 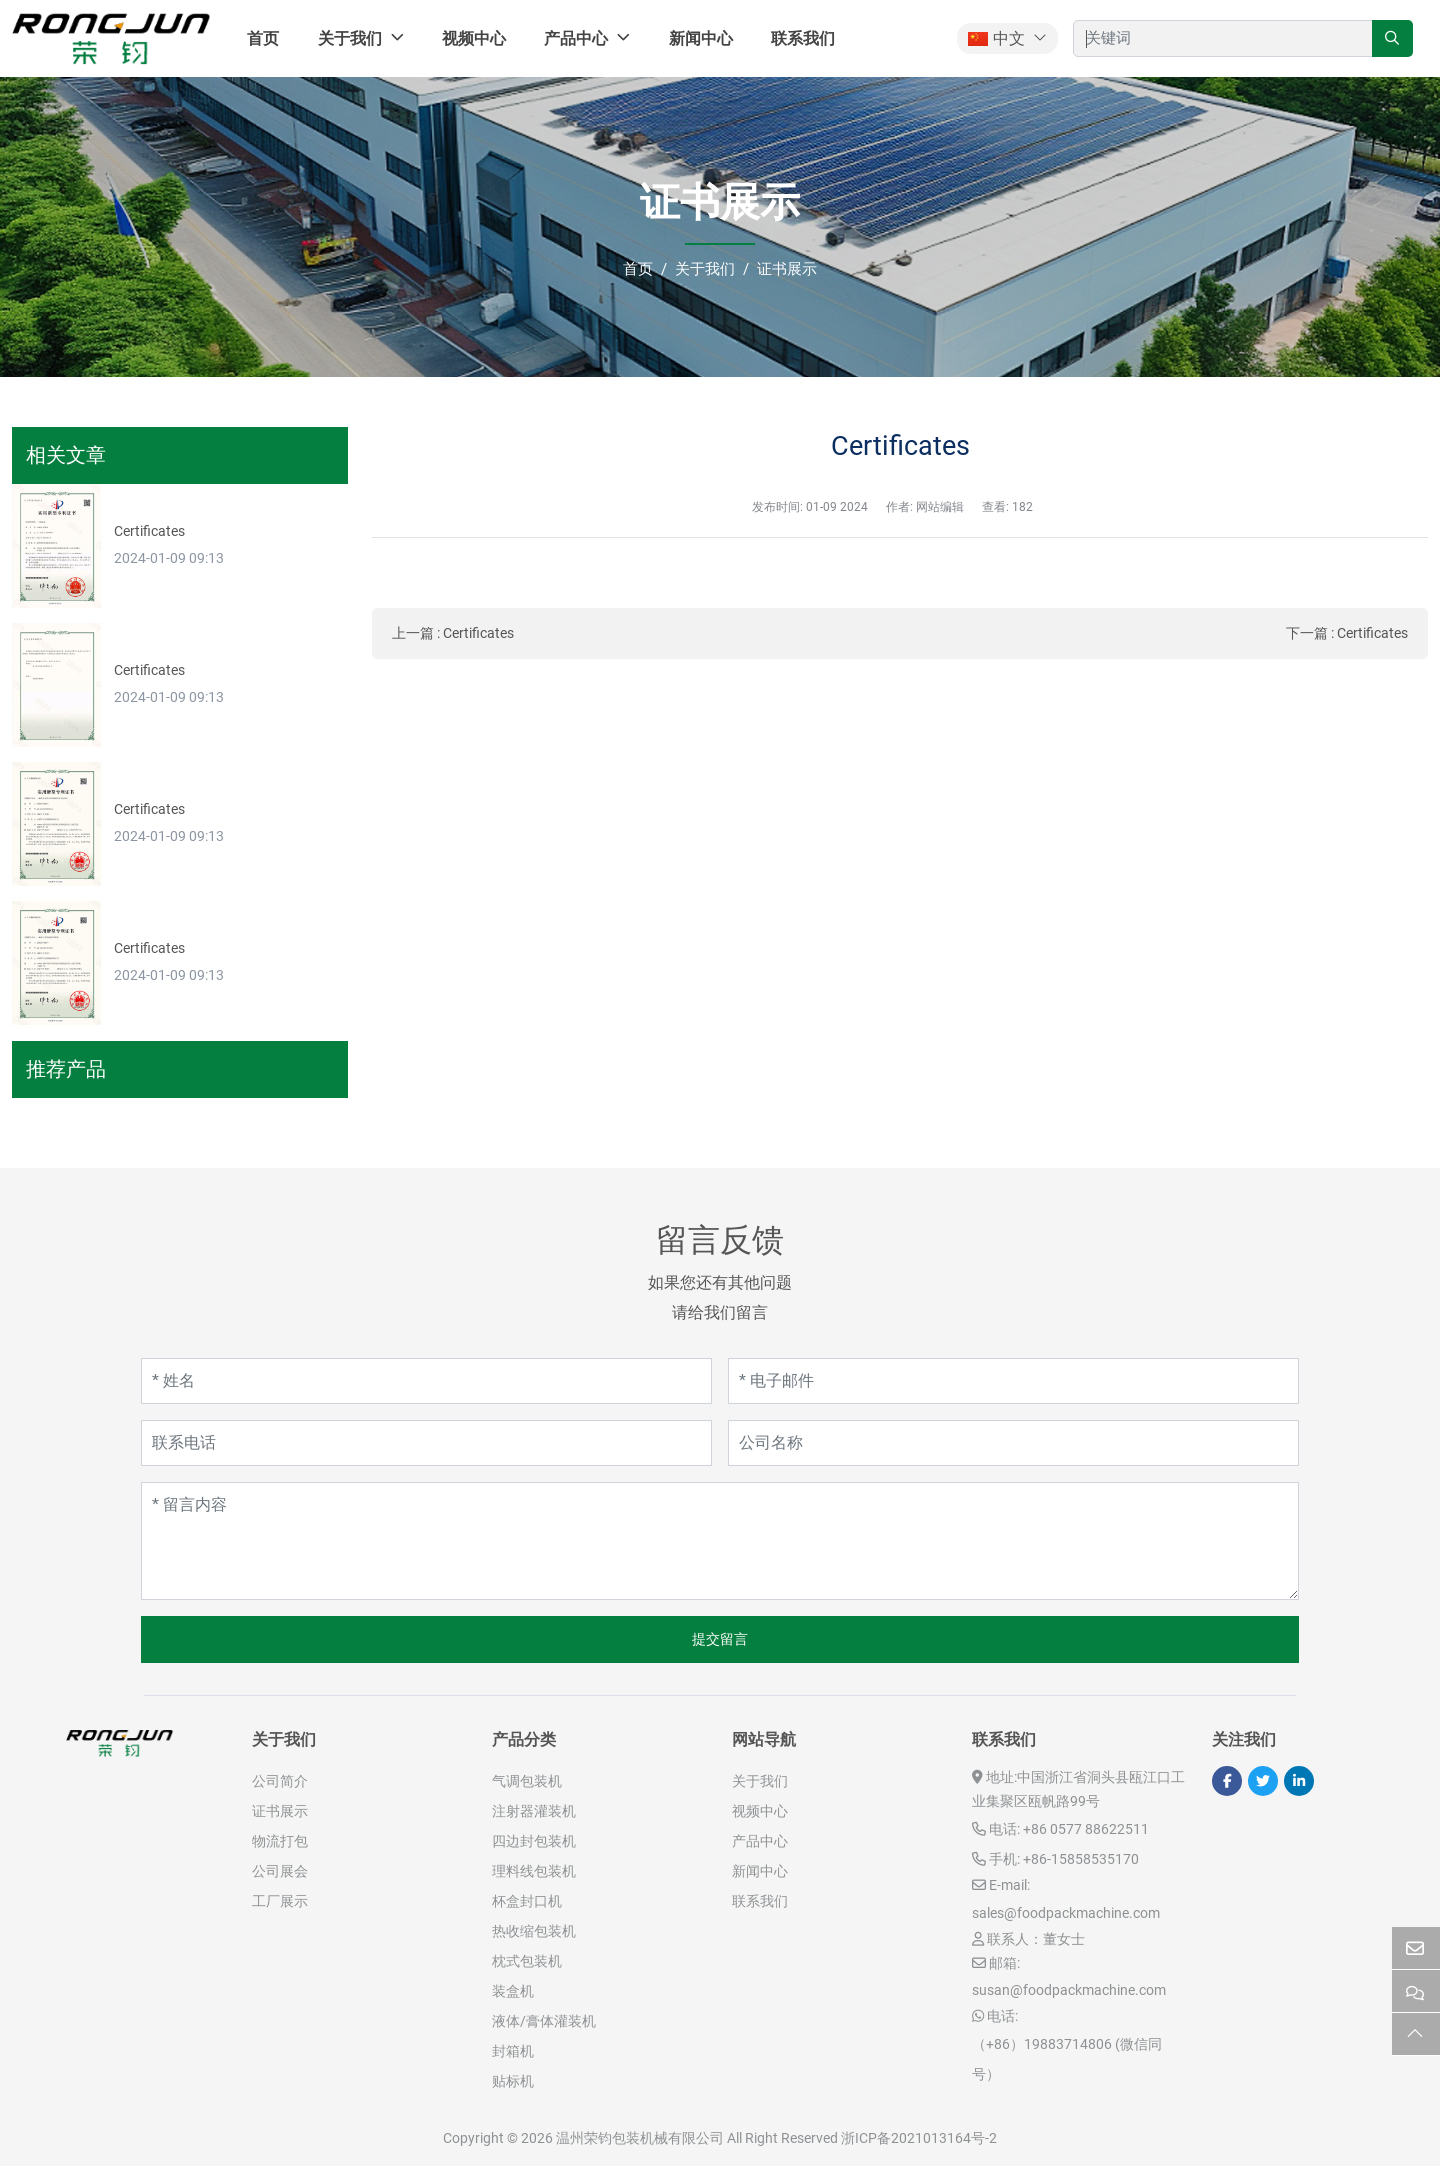 I want to click on 热收缩包装机, so click(x=534, y=1931).